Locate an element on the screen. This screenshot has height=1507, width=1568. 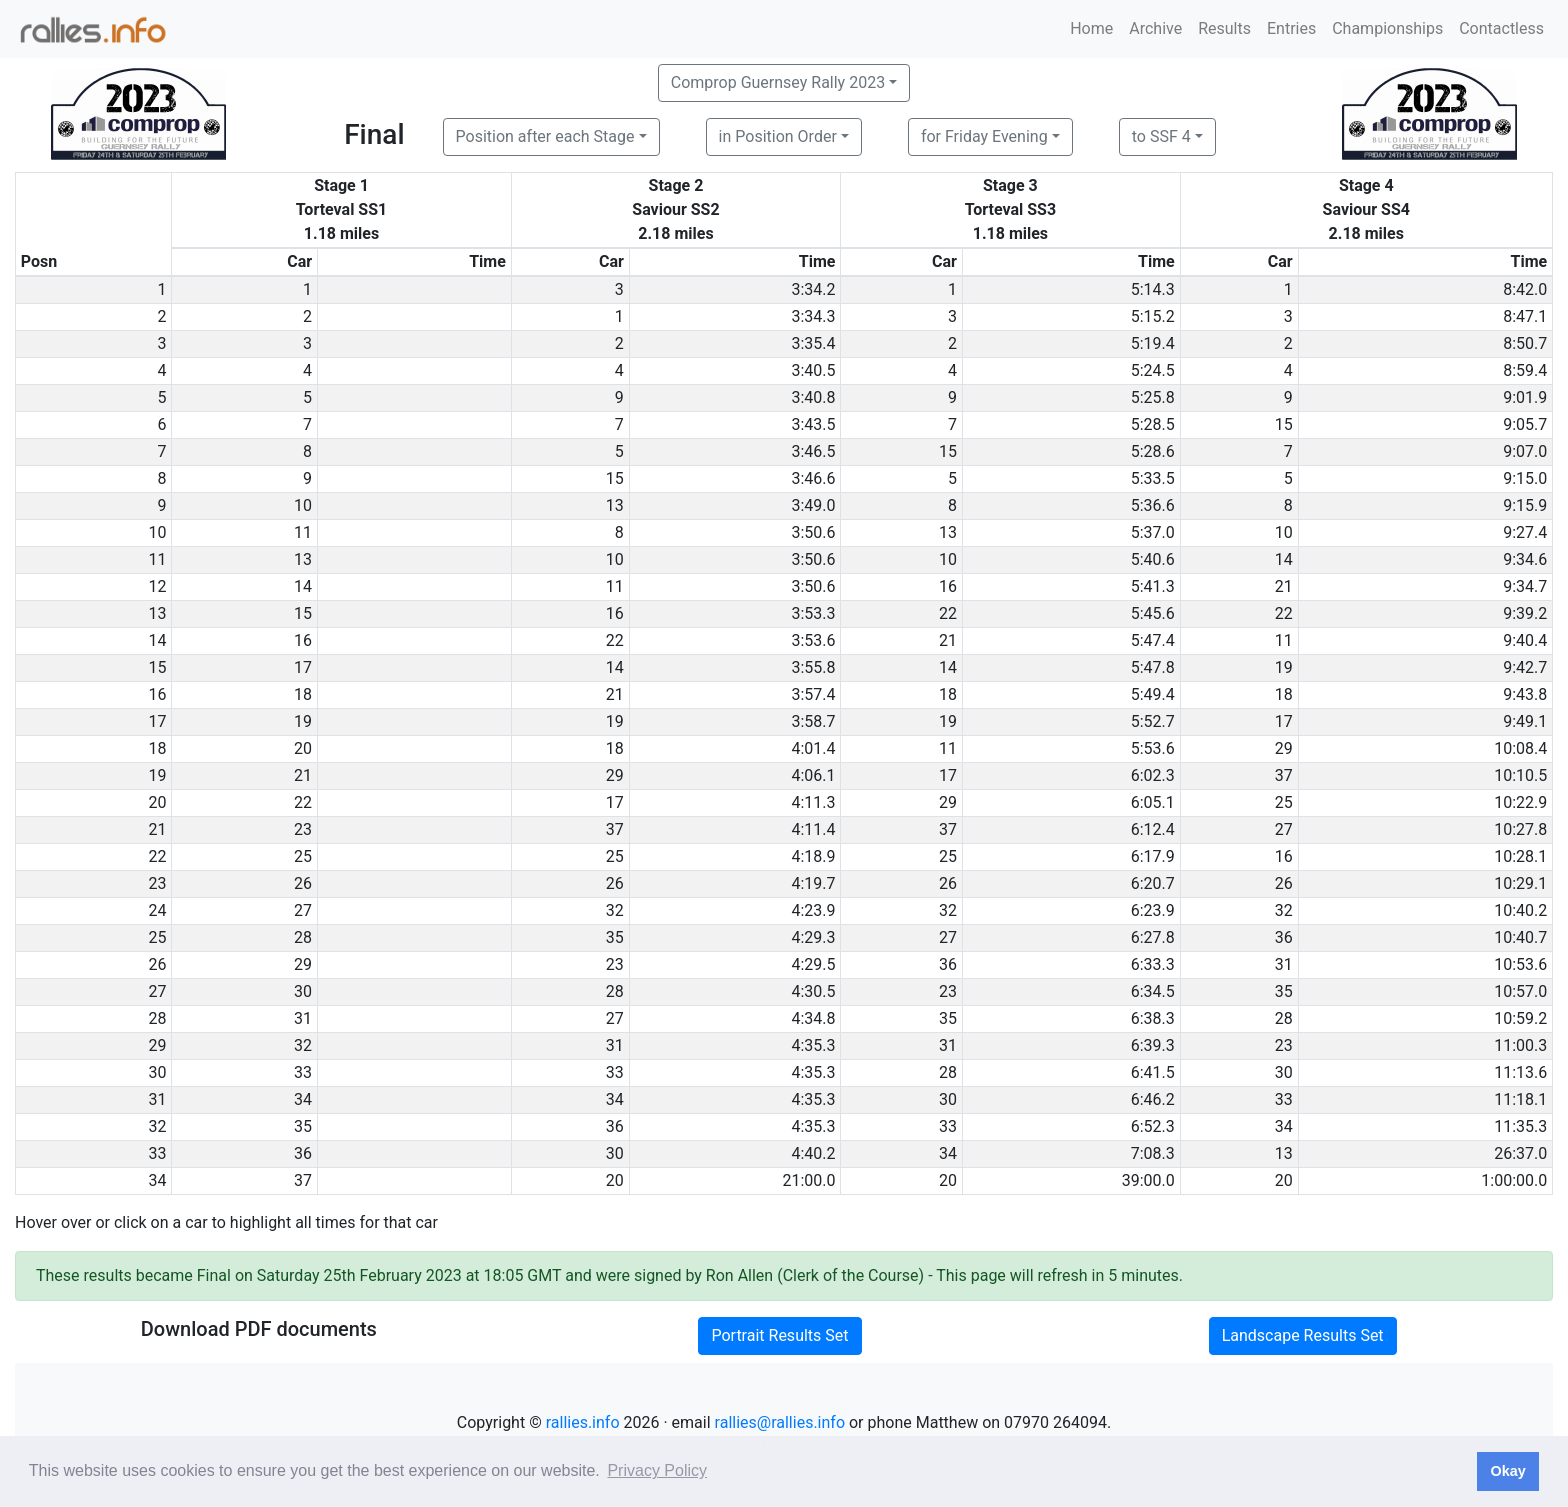
5:40.6 is located at coordinates (1153, 559).